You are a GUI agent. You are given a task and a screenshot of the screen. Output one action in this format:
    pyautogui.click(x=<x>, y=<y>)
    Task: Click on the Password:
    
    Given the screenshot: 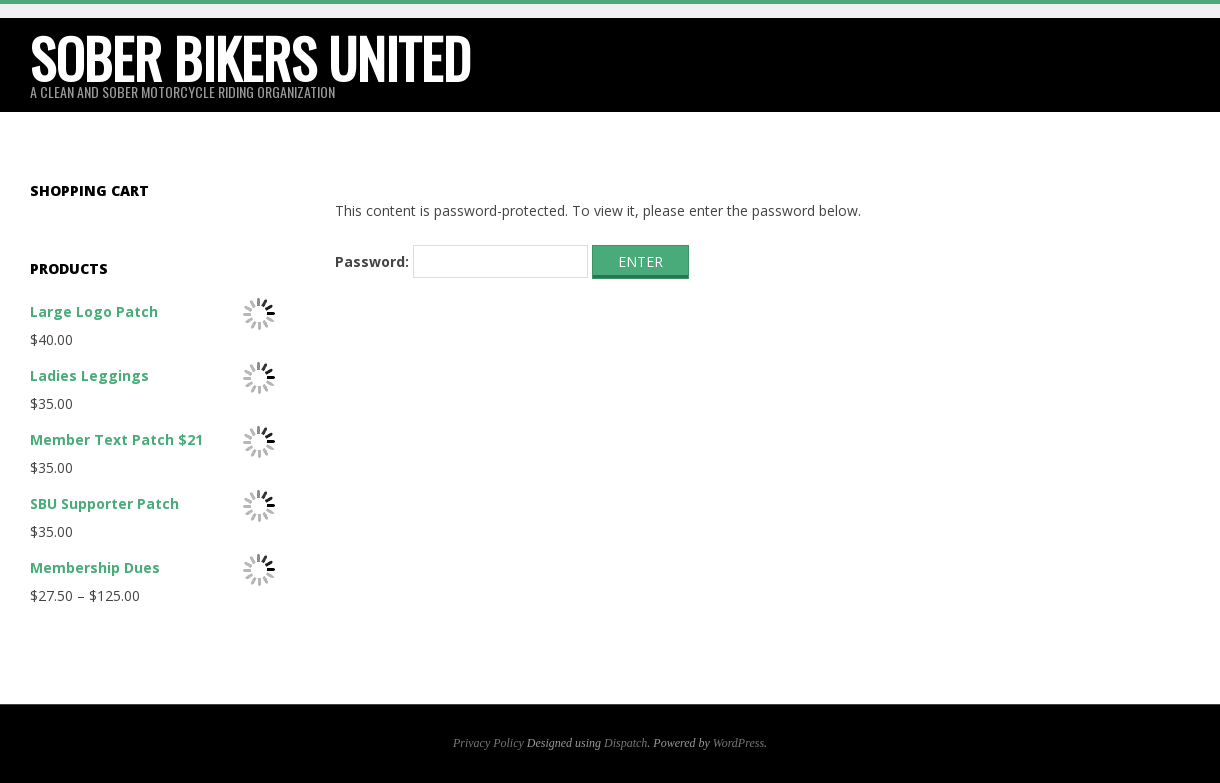 What is the action you would take?
    pyautogui.click(x=461, y=262)
    